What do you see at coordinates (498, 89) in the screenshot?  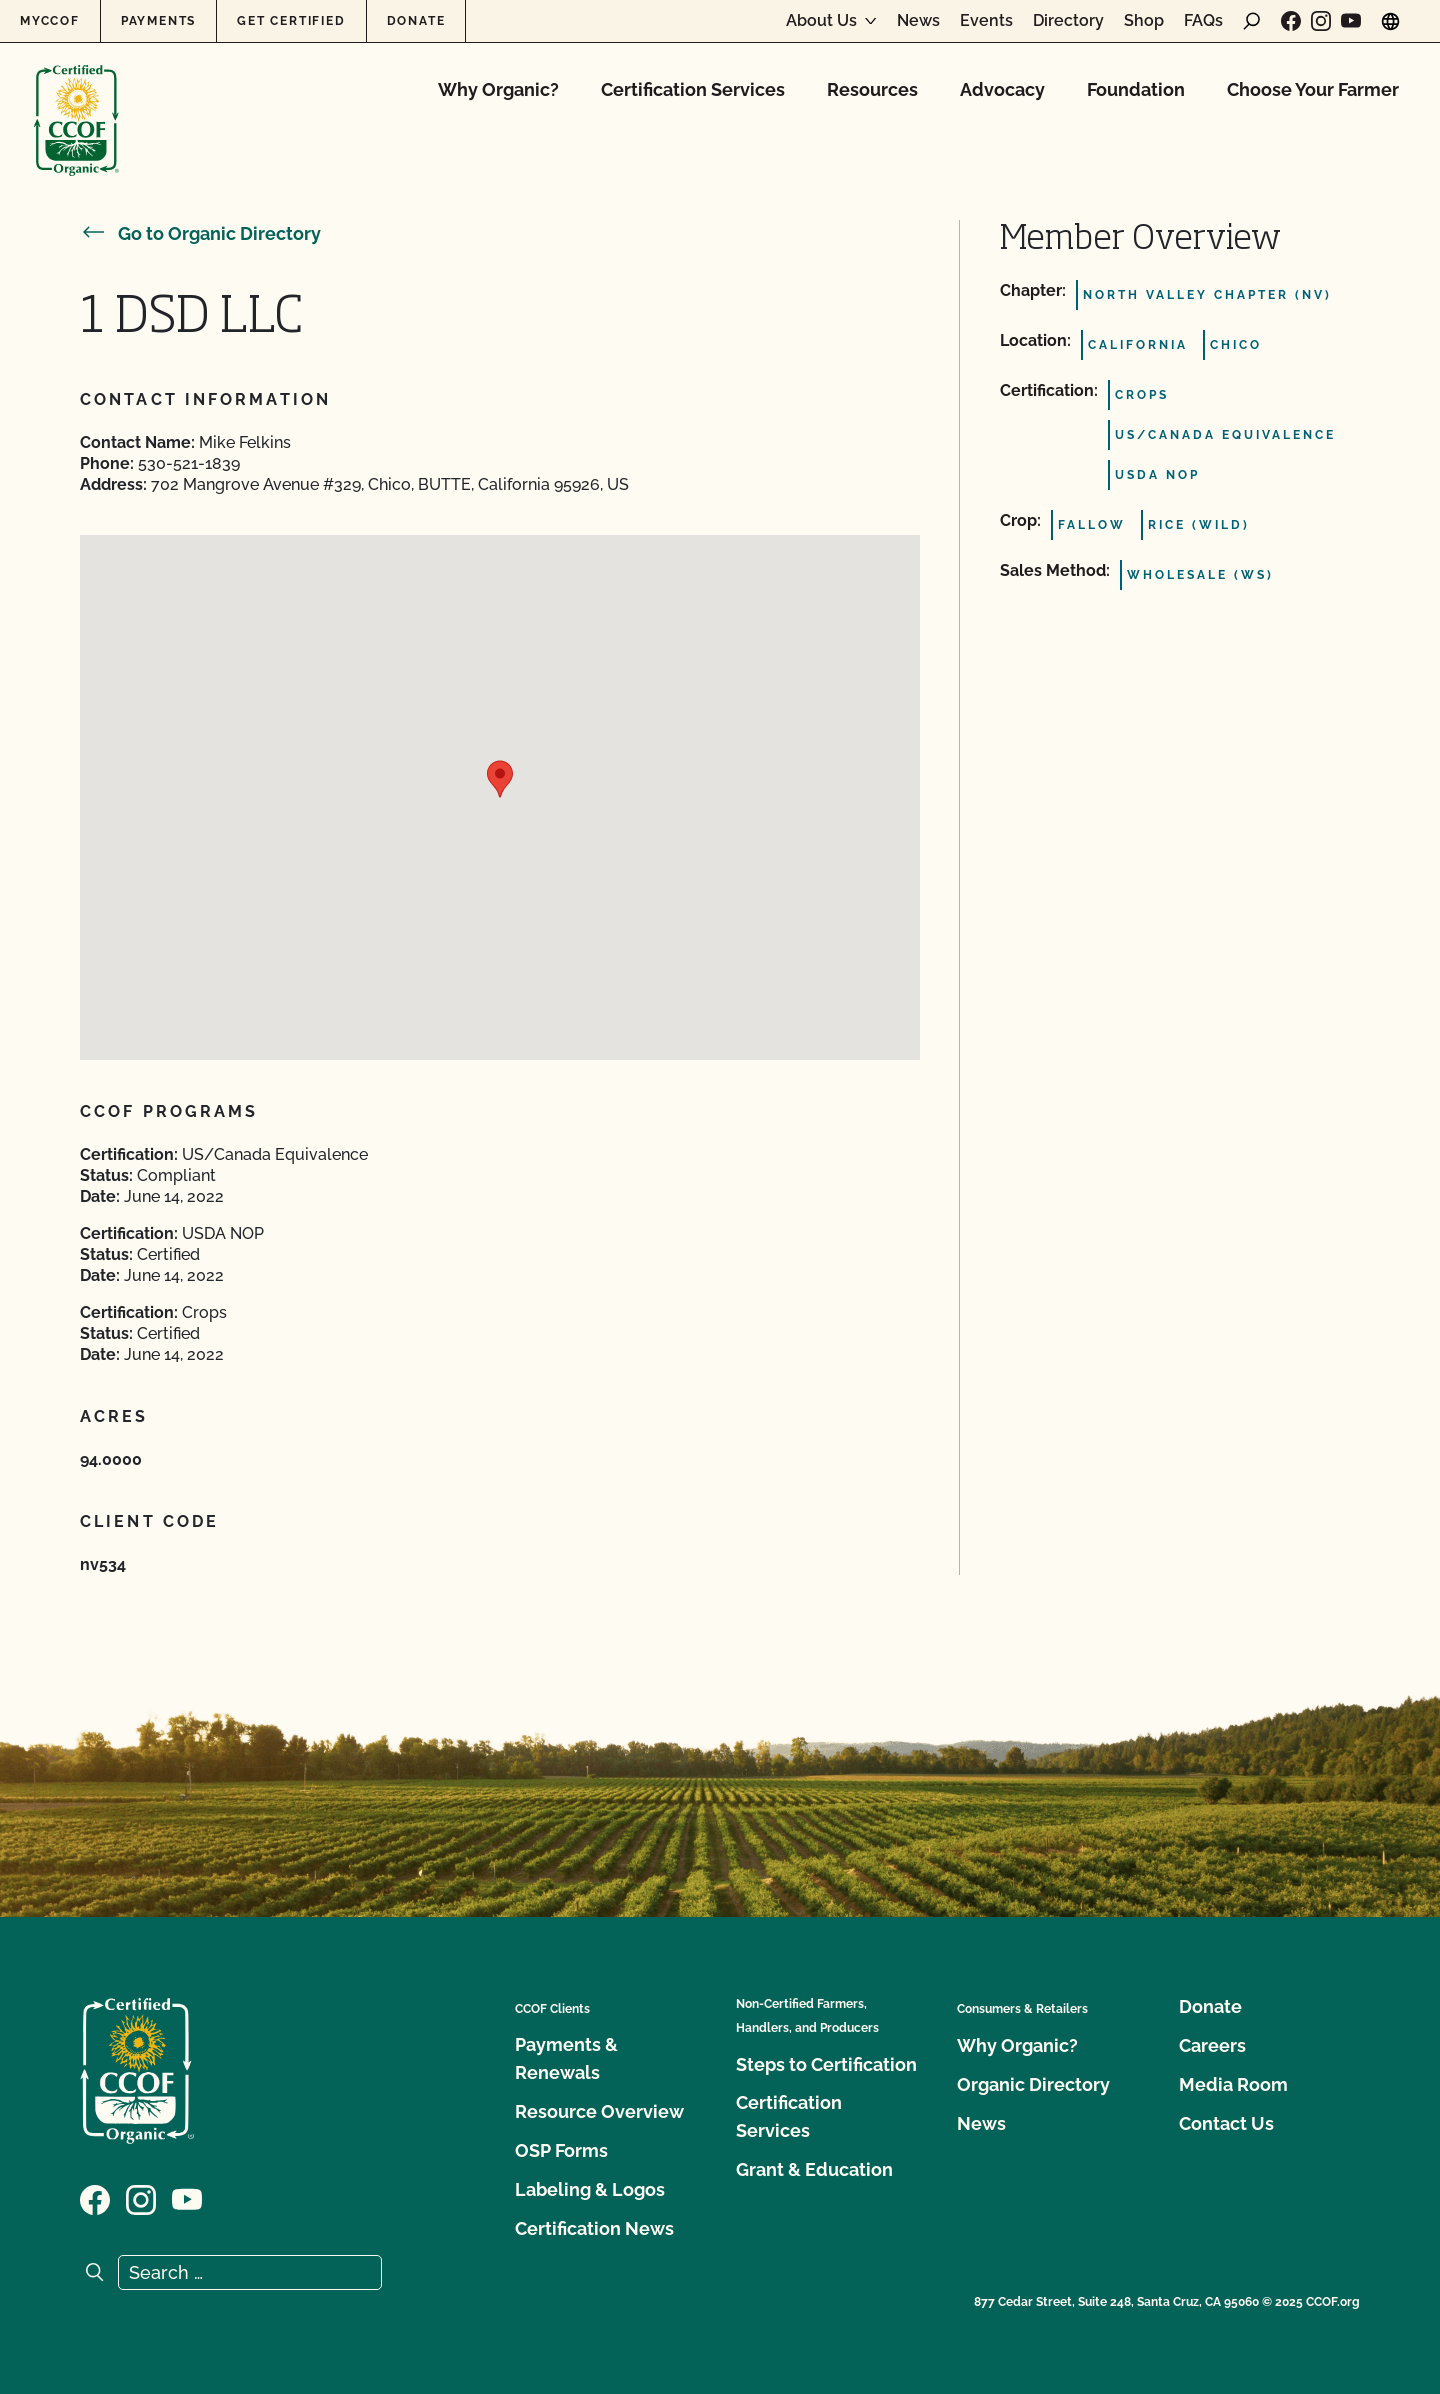 I see `Why Organic?` at bounding box center [498, 89].